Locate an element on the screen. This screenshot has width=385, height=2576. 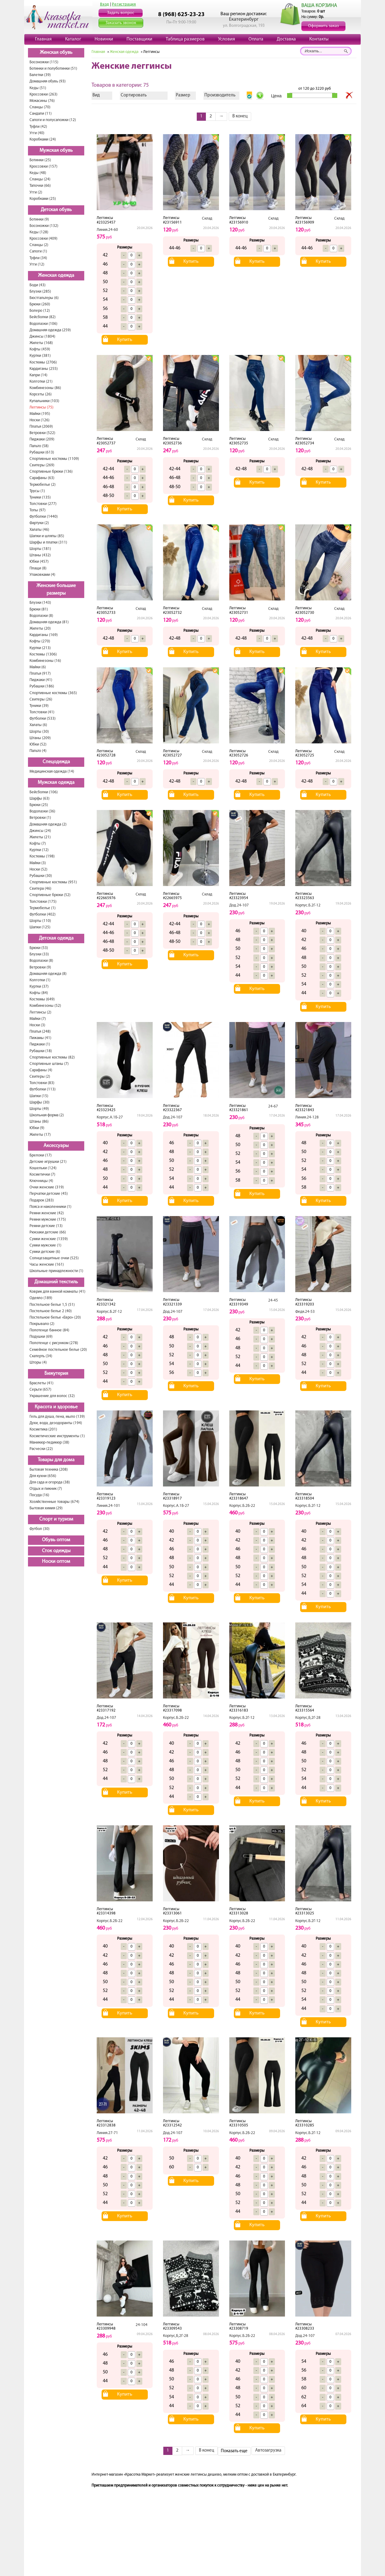
Леггинсы (2) is located at coordinates (40, 1012).